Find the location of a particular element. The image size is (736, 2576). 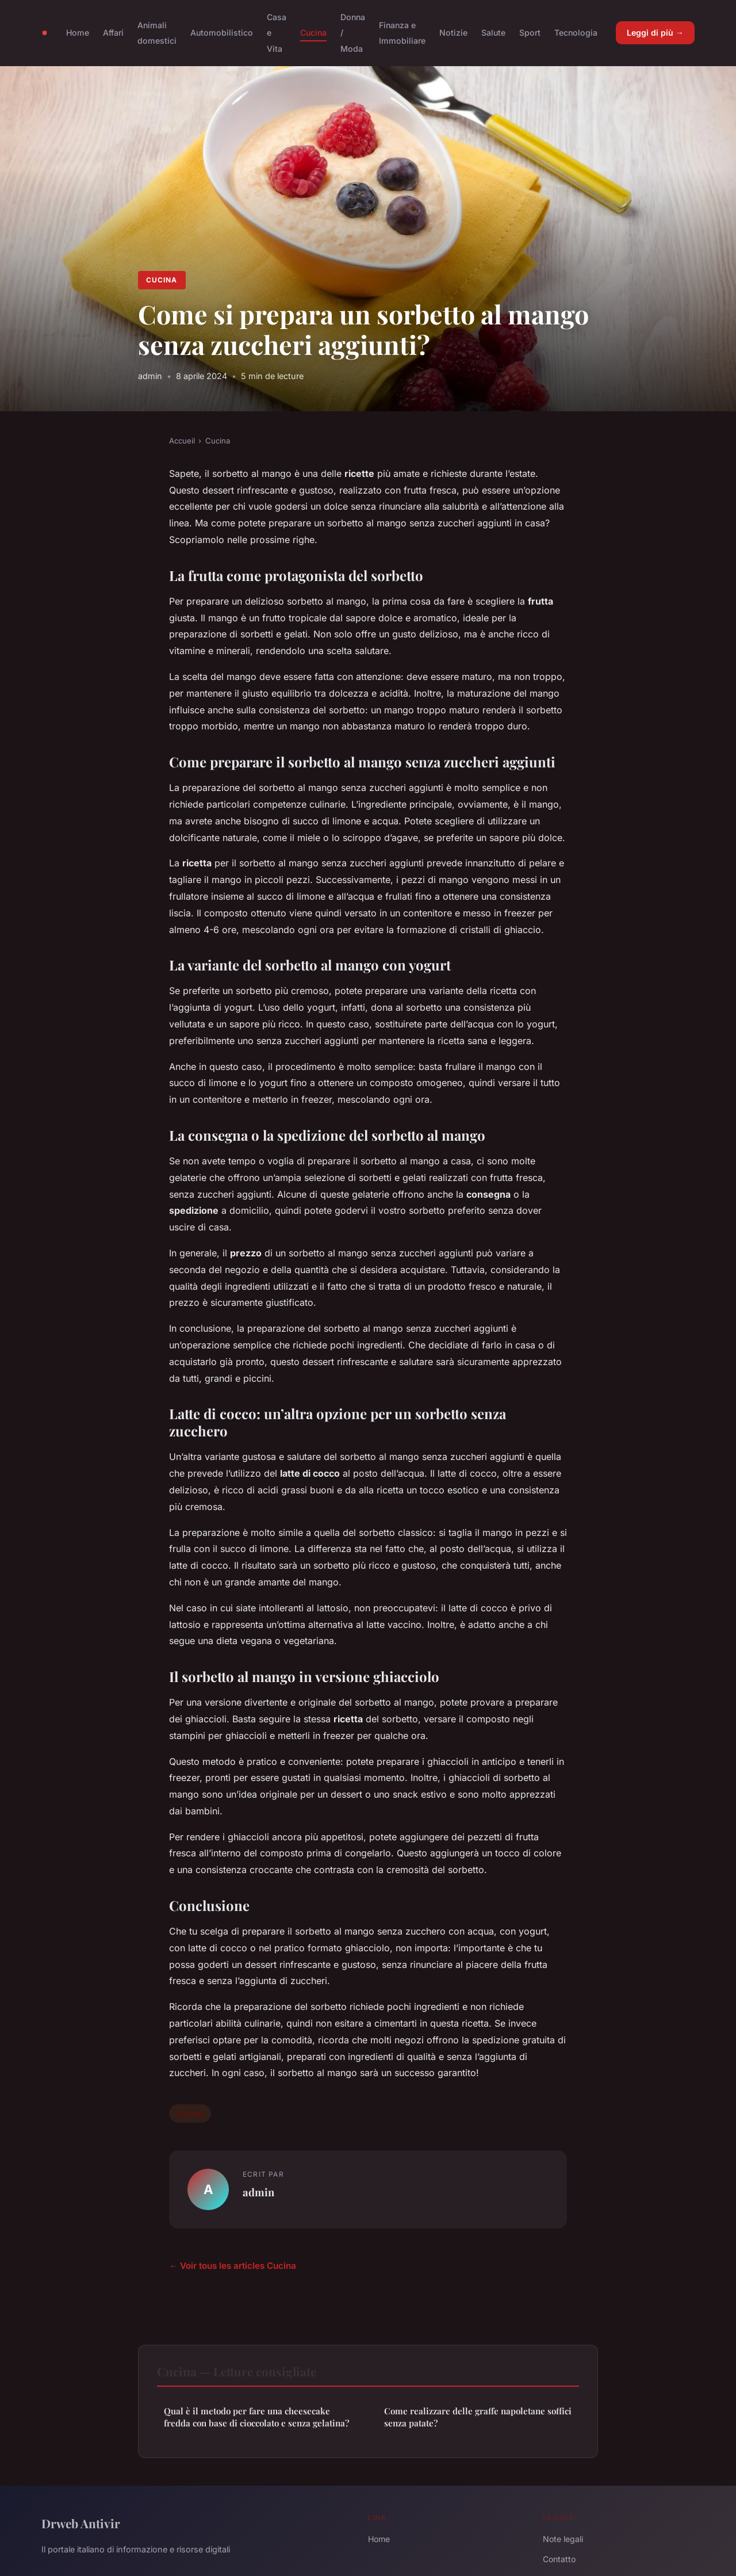

Leggi di più → is located at coordinates (655, 32).